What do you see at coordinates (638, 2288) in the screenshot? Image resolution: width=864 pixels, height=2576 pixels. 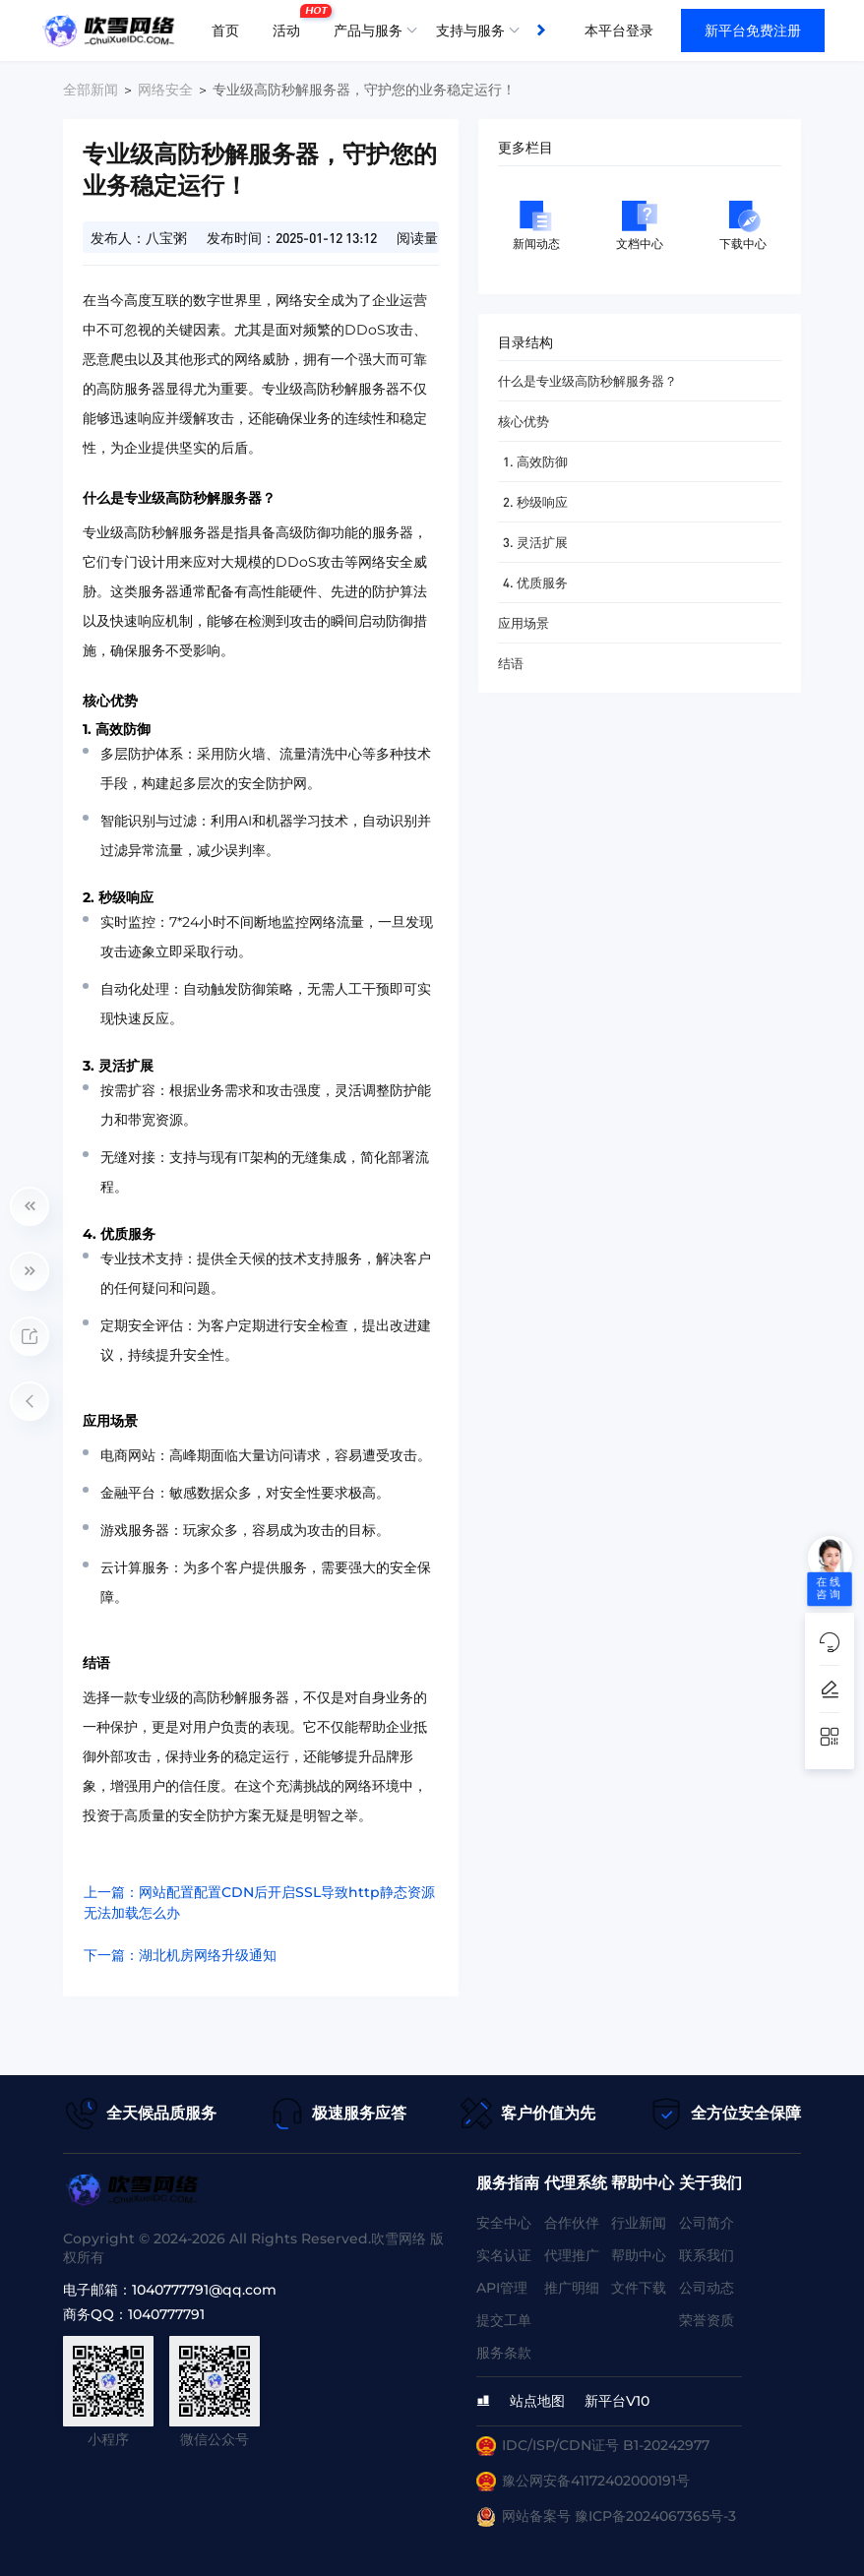 I see `文件下载` at bounding box center [638, 2288].